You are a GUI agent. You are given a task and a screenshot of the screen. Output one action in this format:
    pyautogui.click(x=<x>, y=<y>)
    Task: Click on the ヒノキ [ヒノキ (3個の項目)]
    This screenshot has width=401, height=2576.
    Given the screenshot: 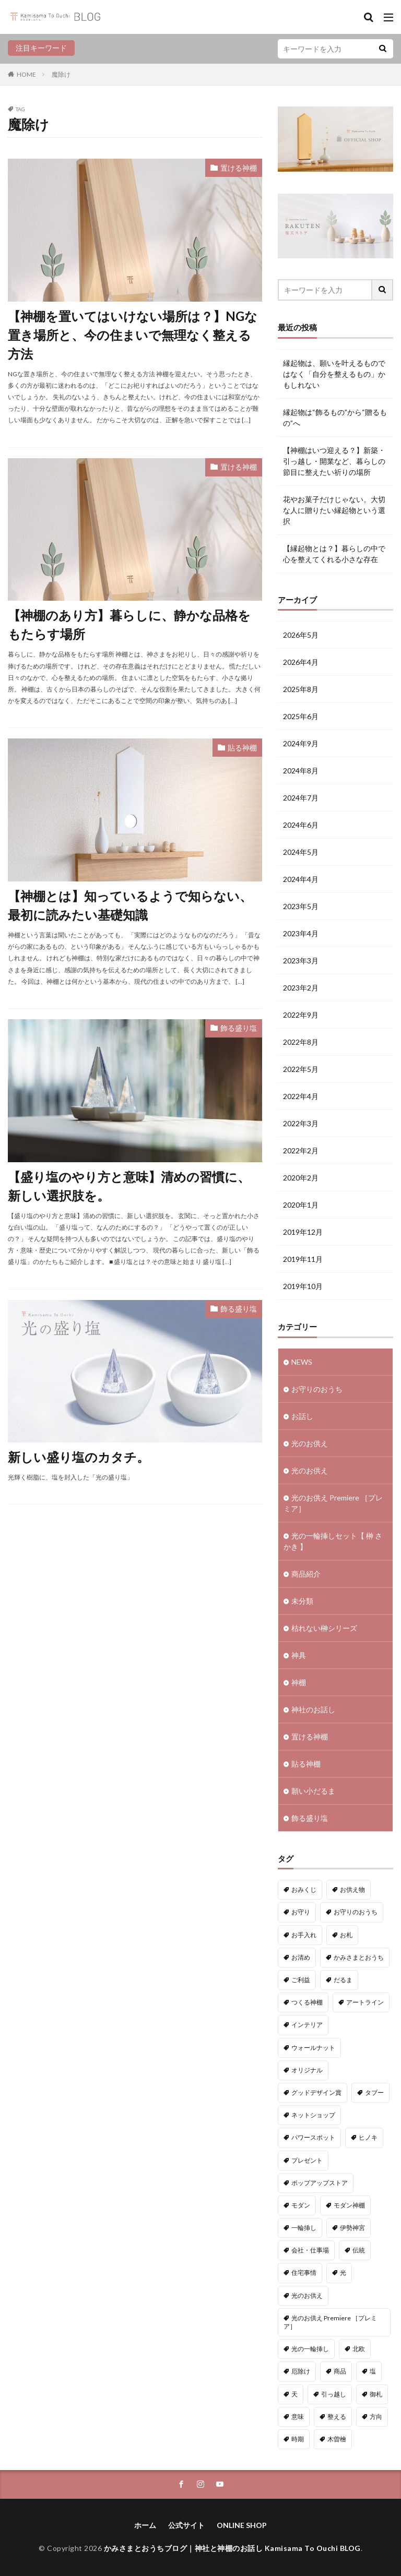 What is the action you would take?
    pyautogui.click(x=368, y=2137)
    